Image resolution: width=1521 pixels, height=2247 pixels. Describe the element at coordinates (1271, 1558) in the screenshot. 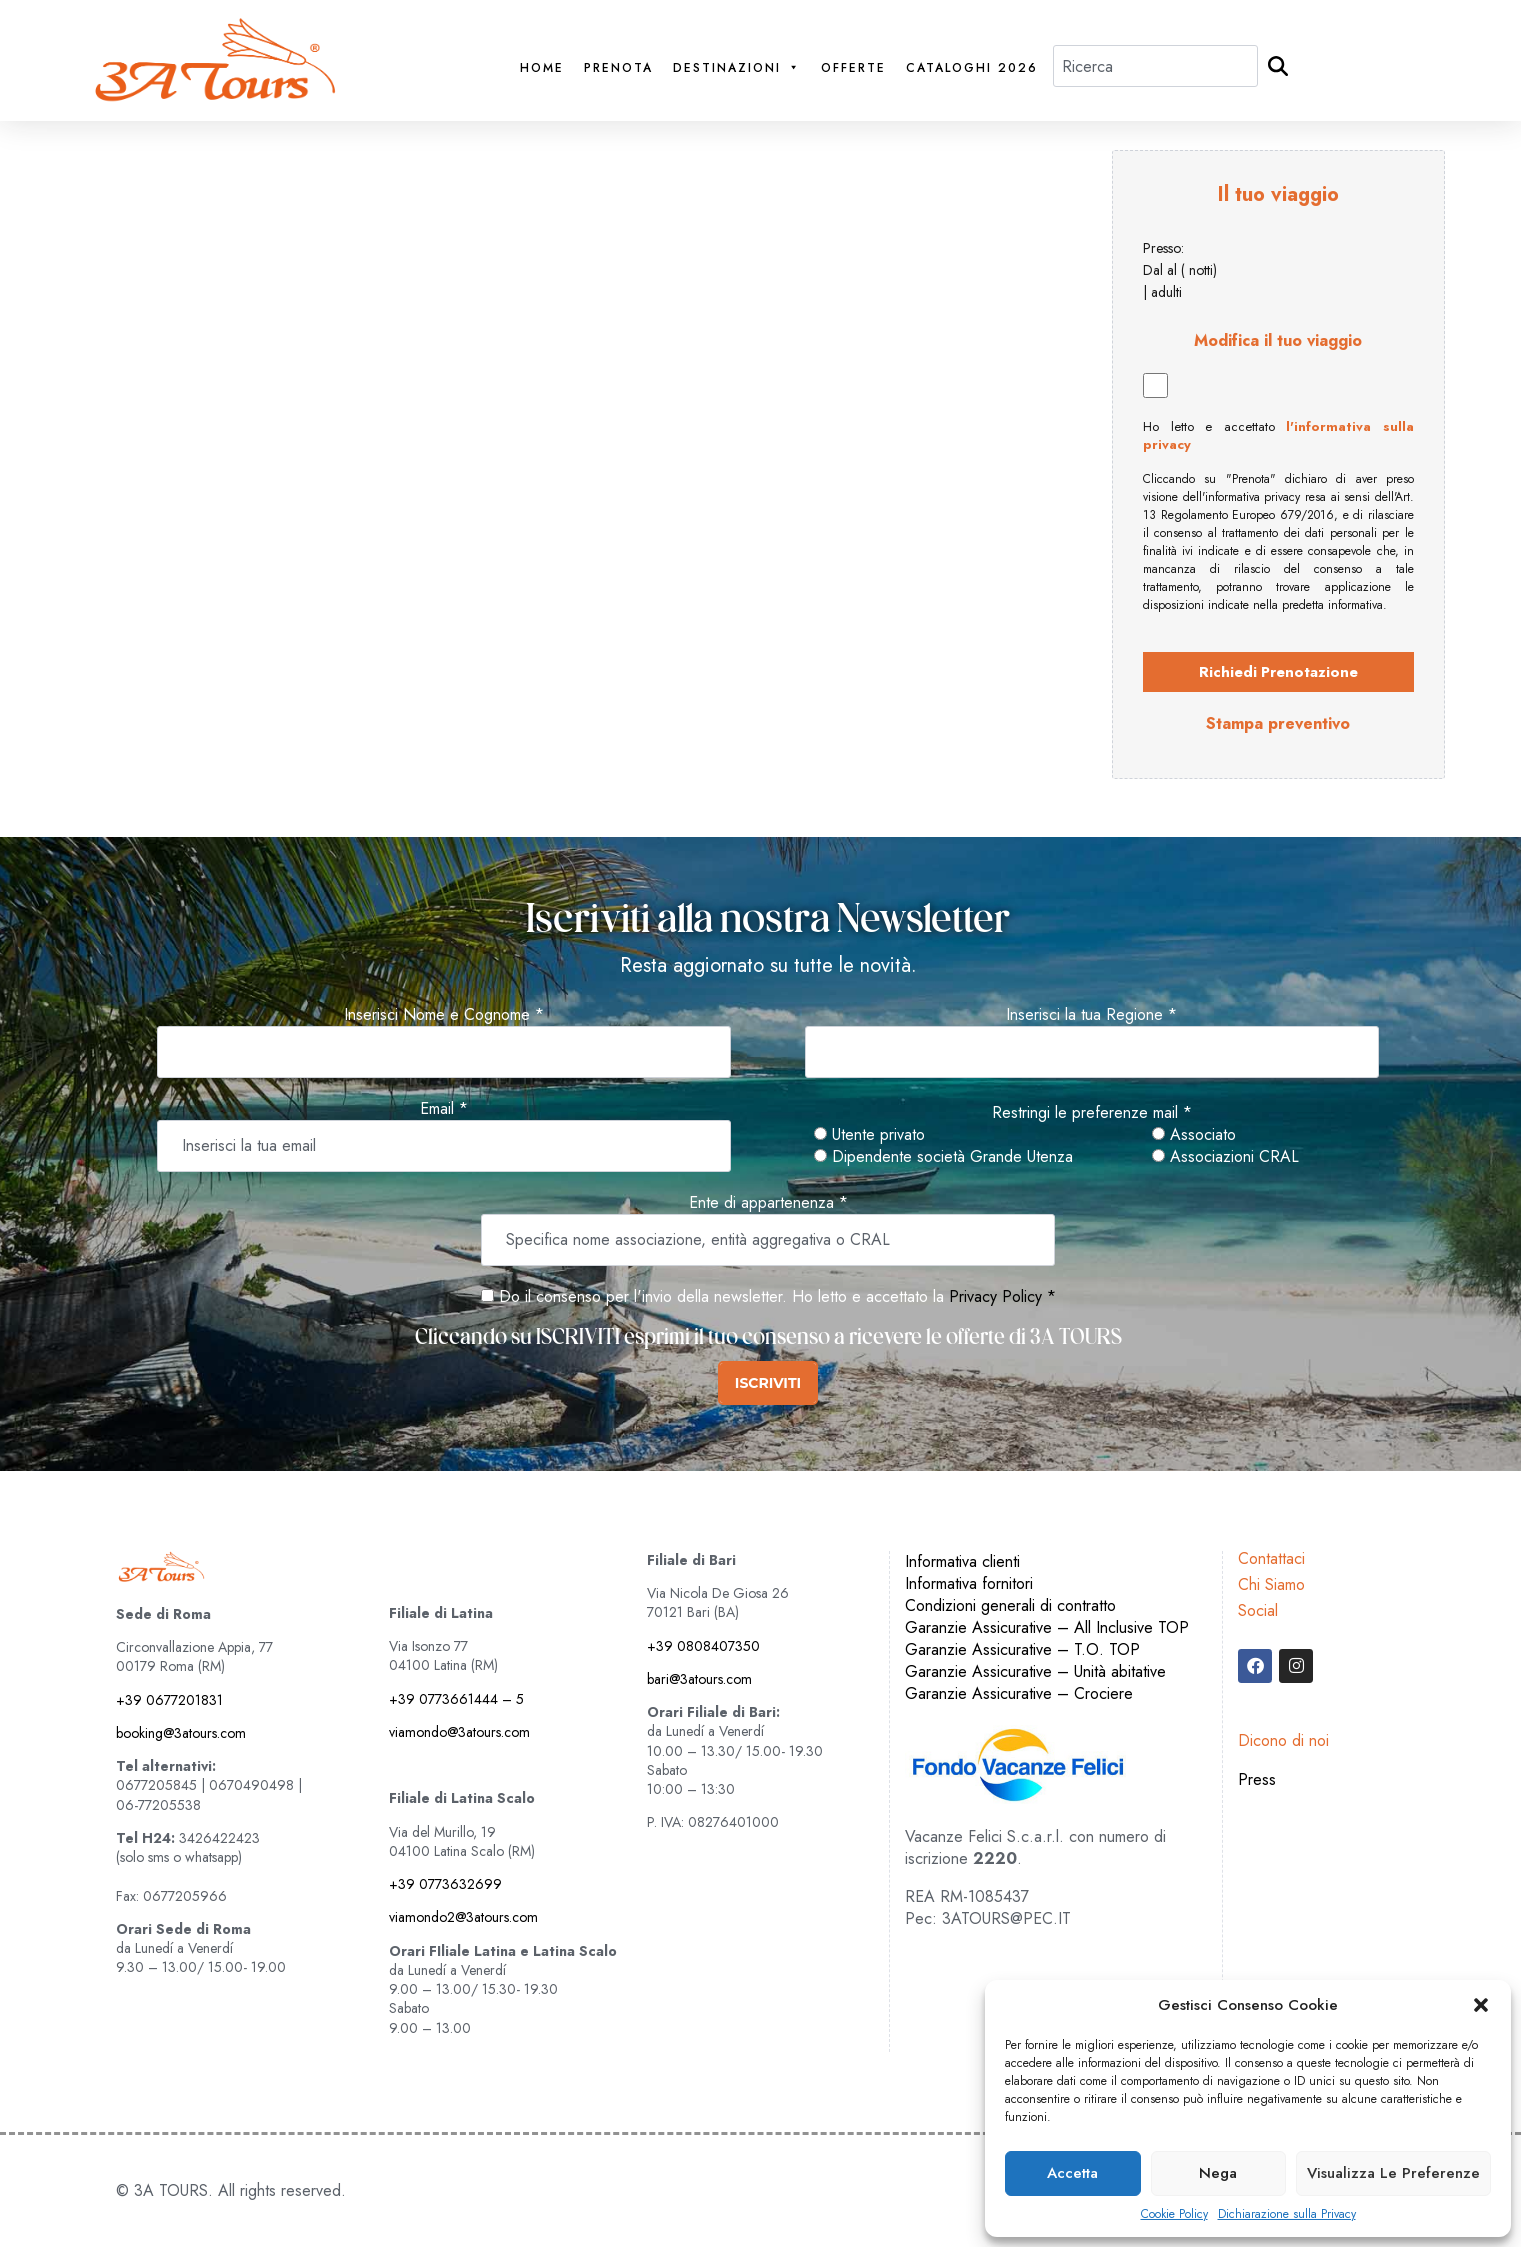

I see `Contattaci` at that location.